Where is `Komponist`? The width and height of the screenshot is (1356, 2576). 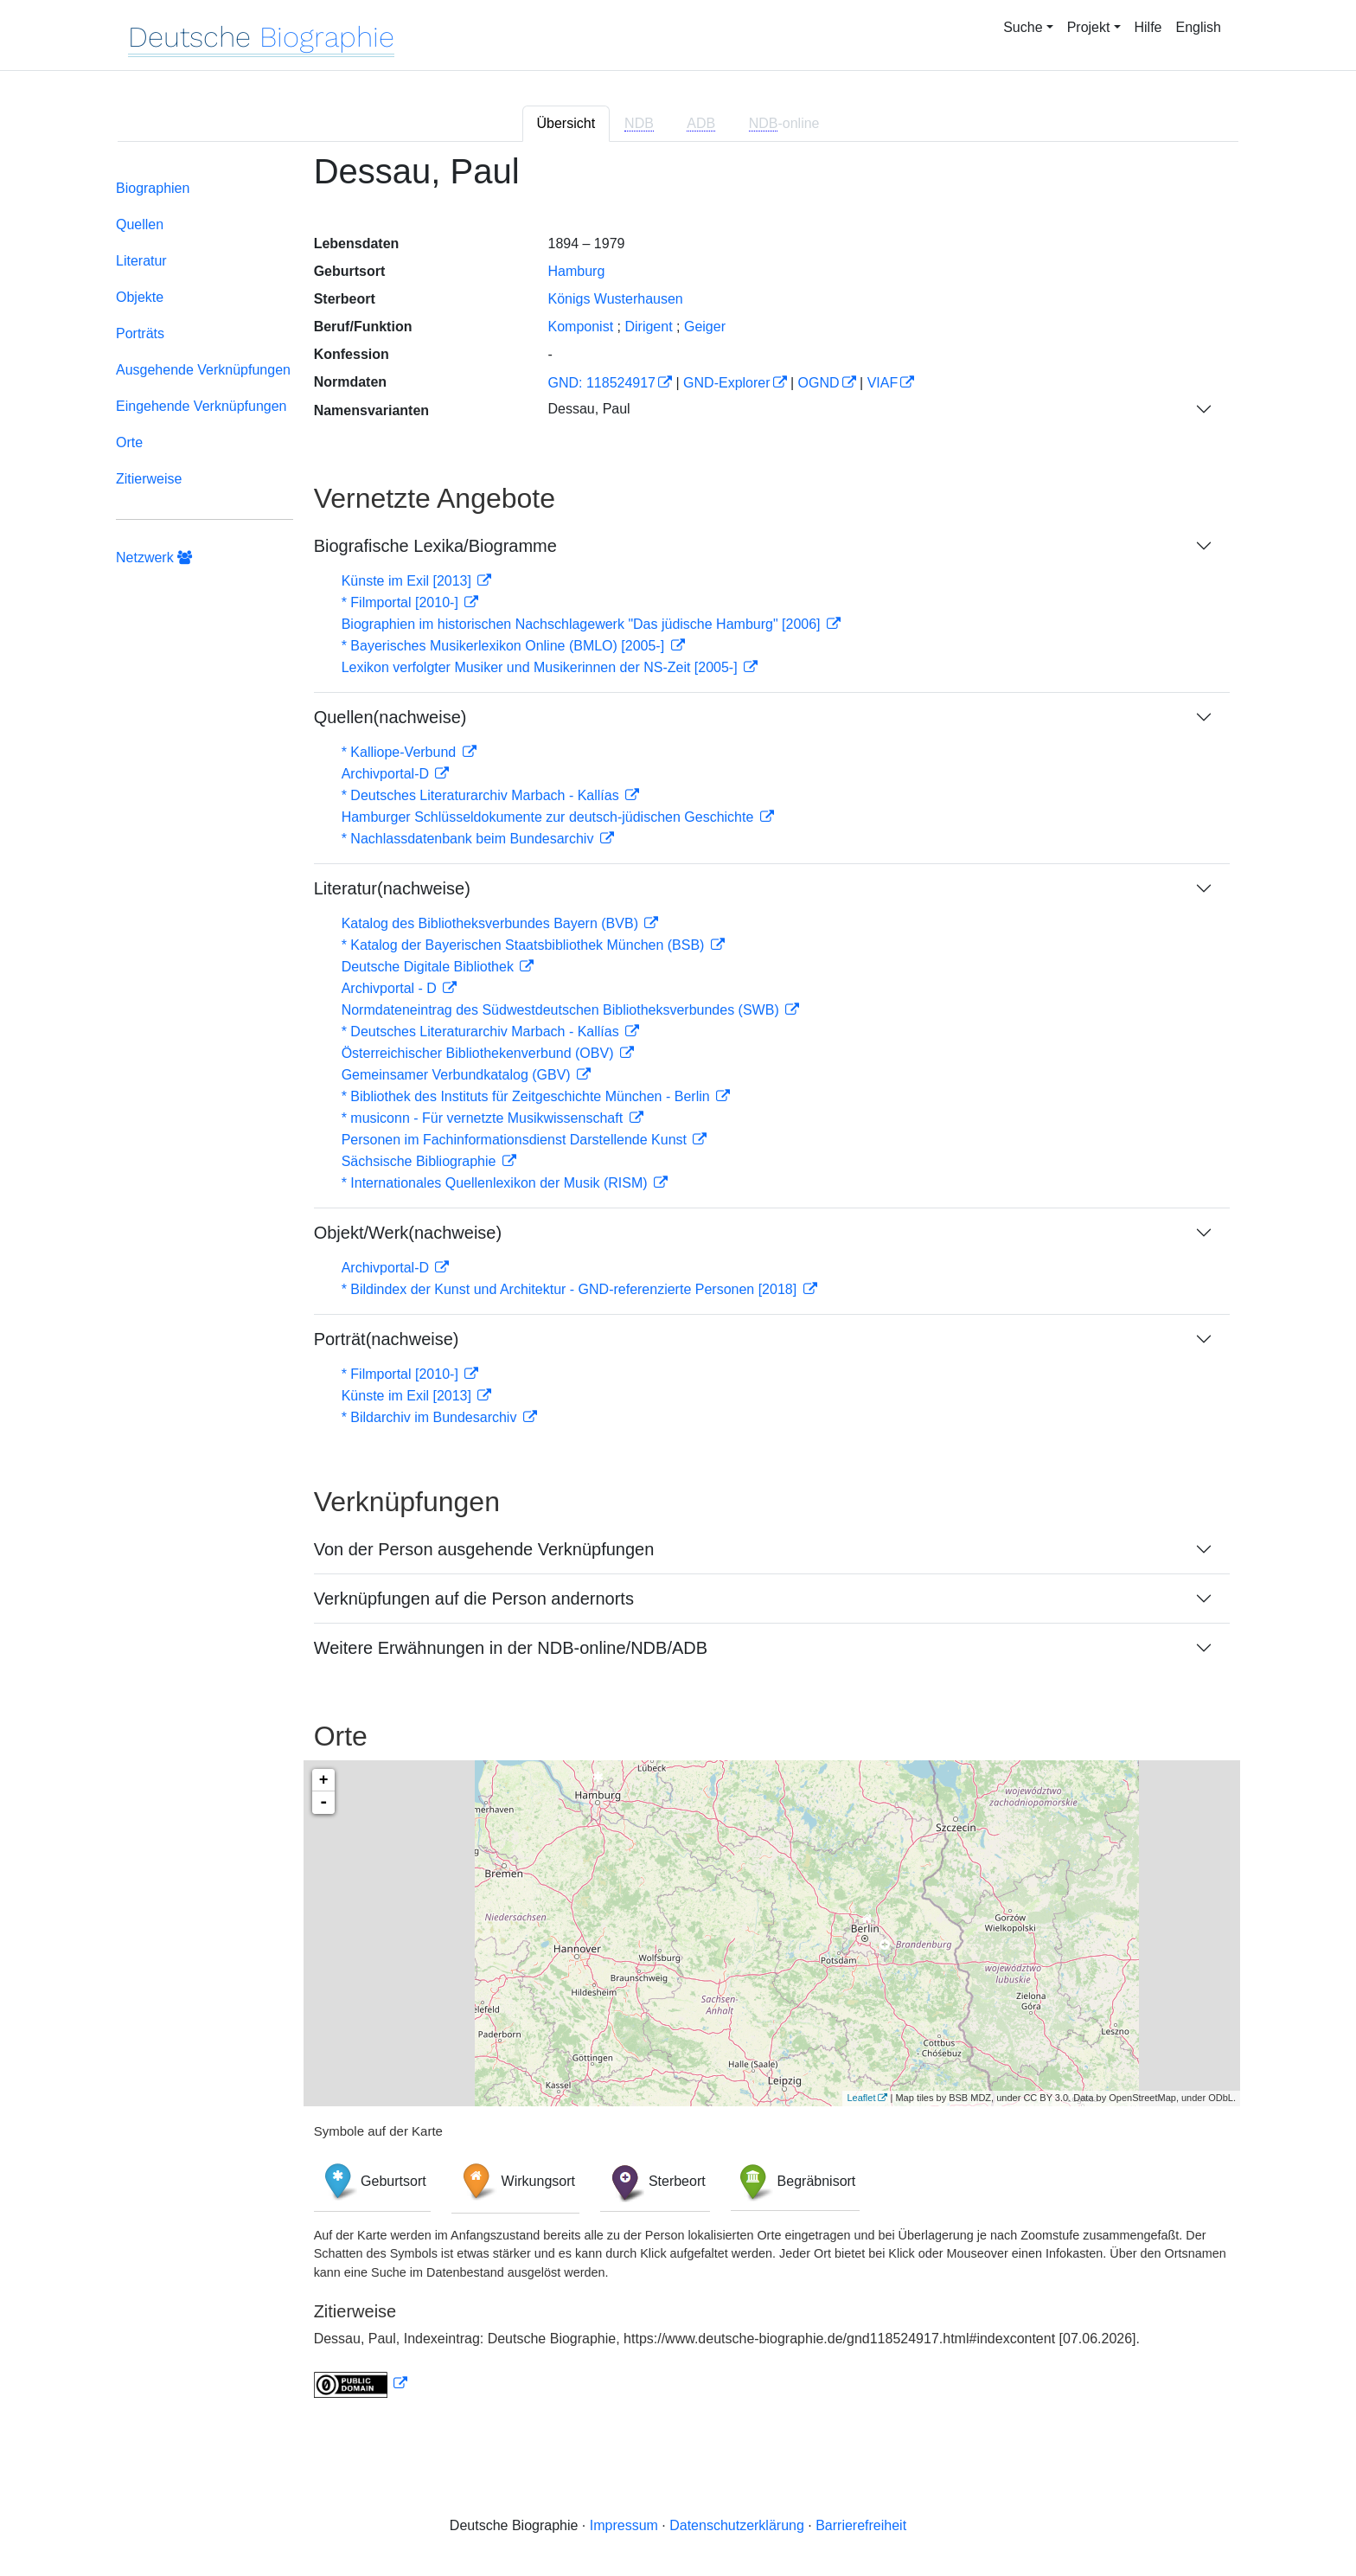 Komponist is located at coordinates (580, 326).